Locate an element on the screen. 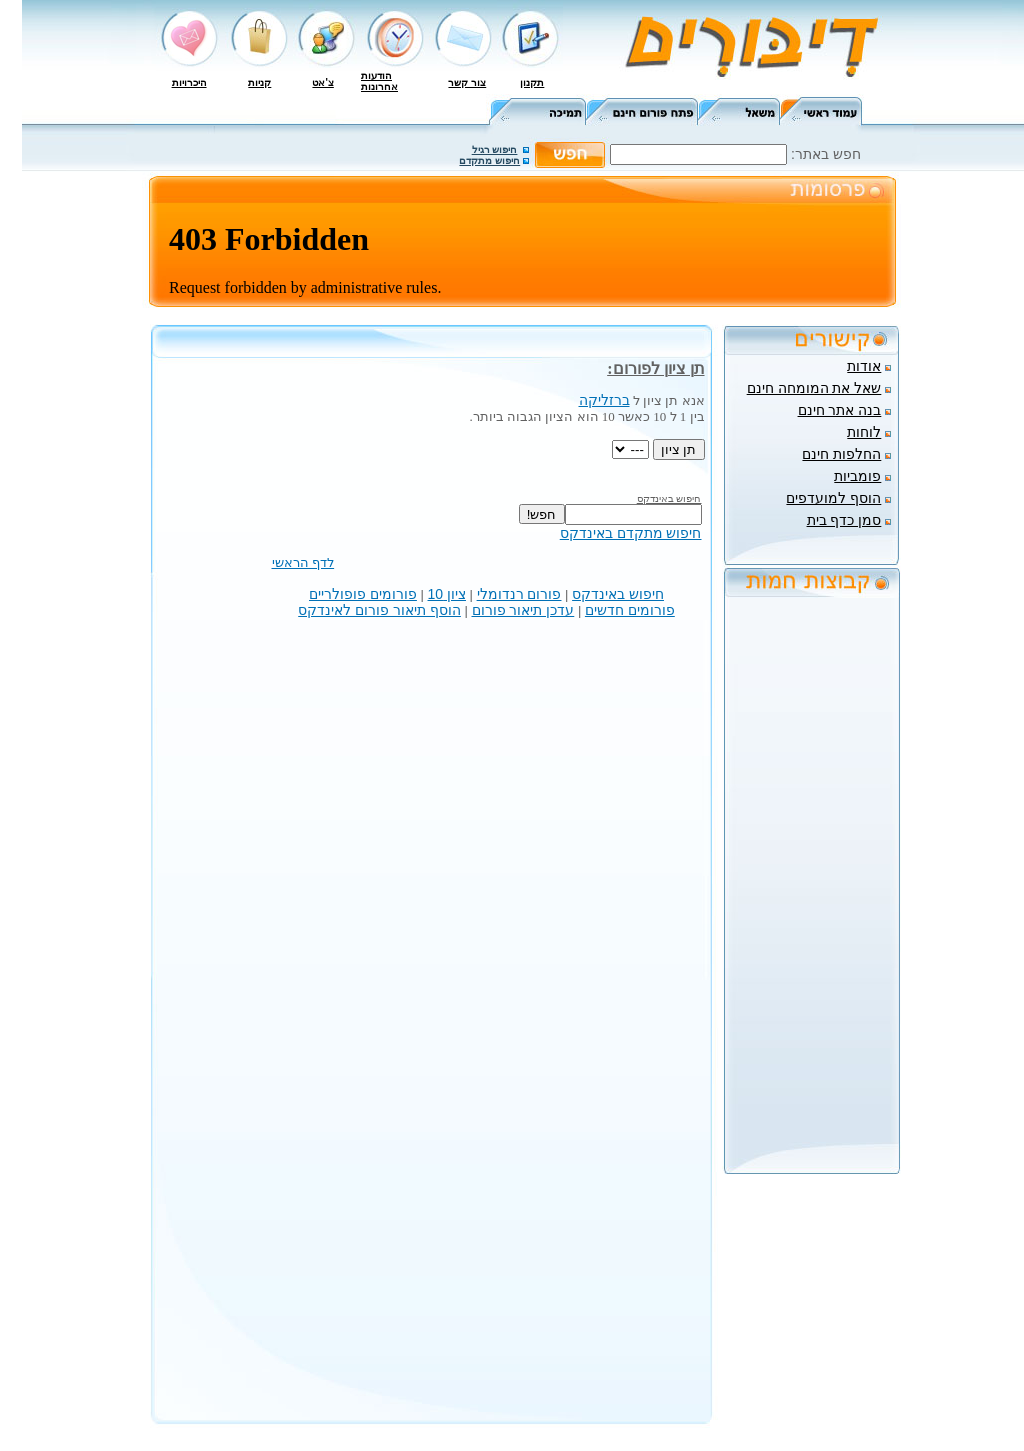  אודות is located at coordinates (864, 366).